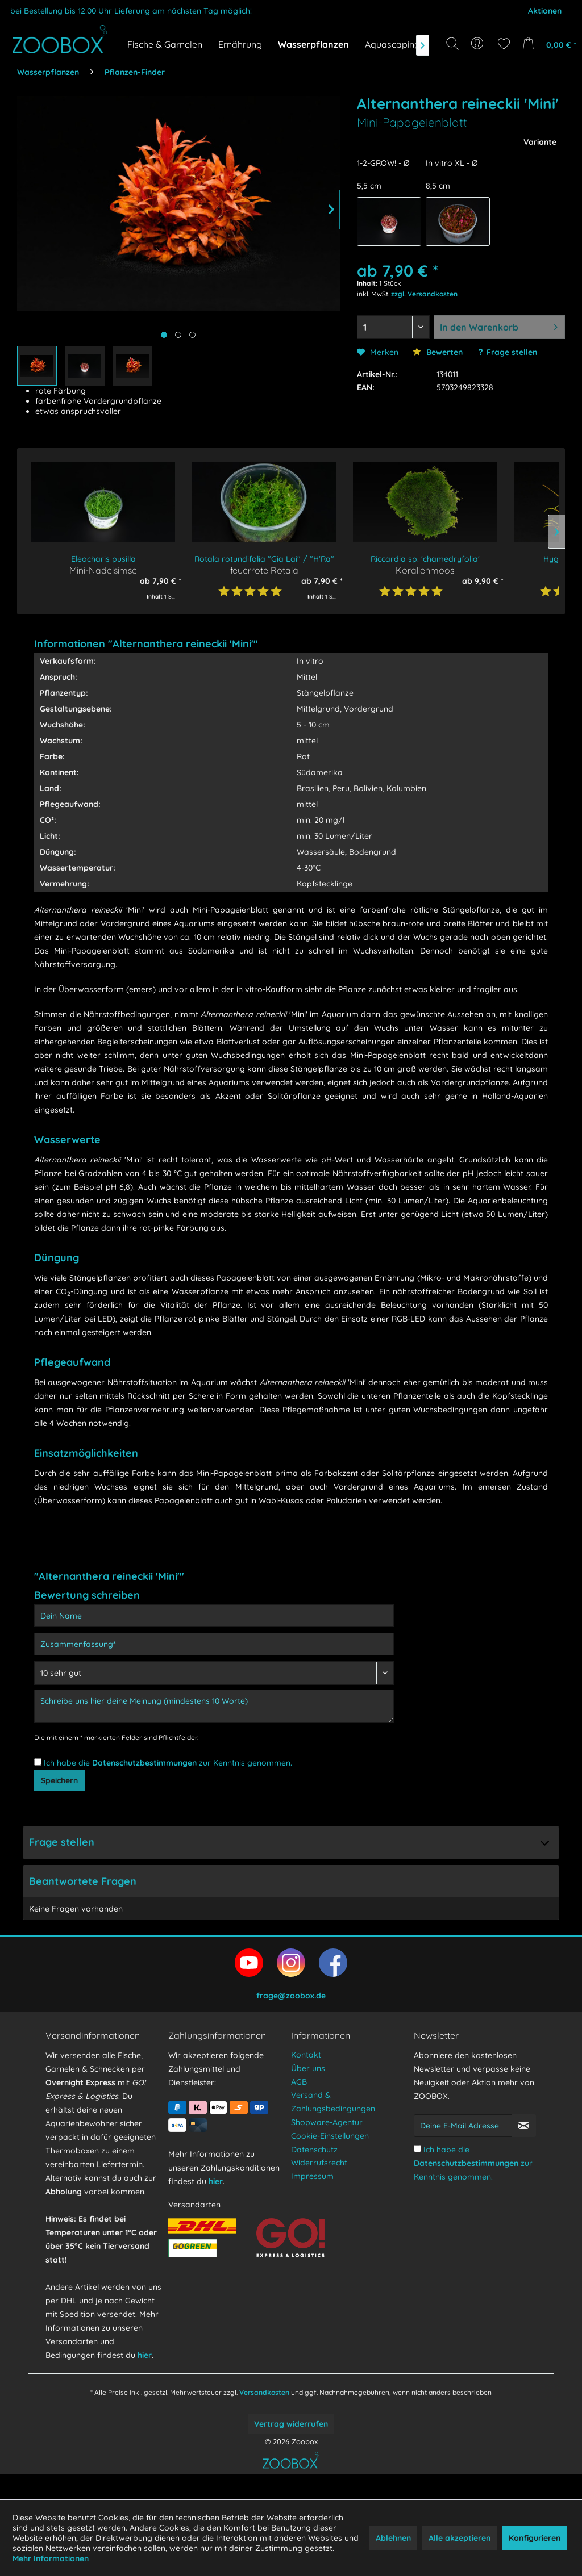 The width and height of the screenshot is (582, 2576). I want to click on Impressum, so click(312, 2201).